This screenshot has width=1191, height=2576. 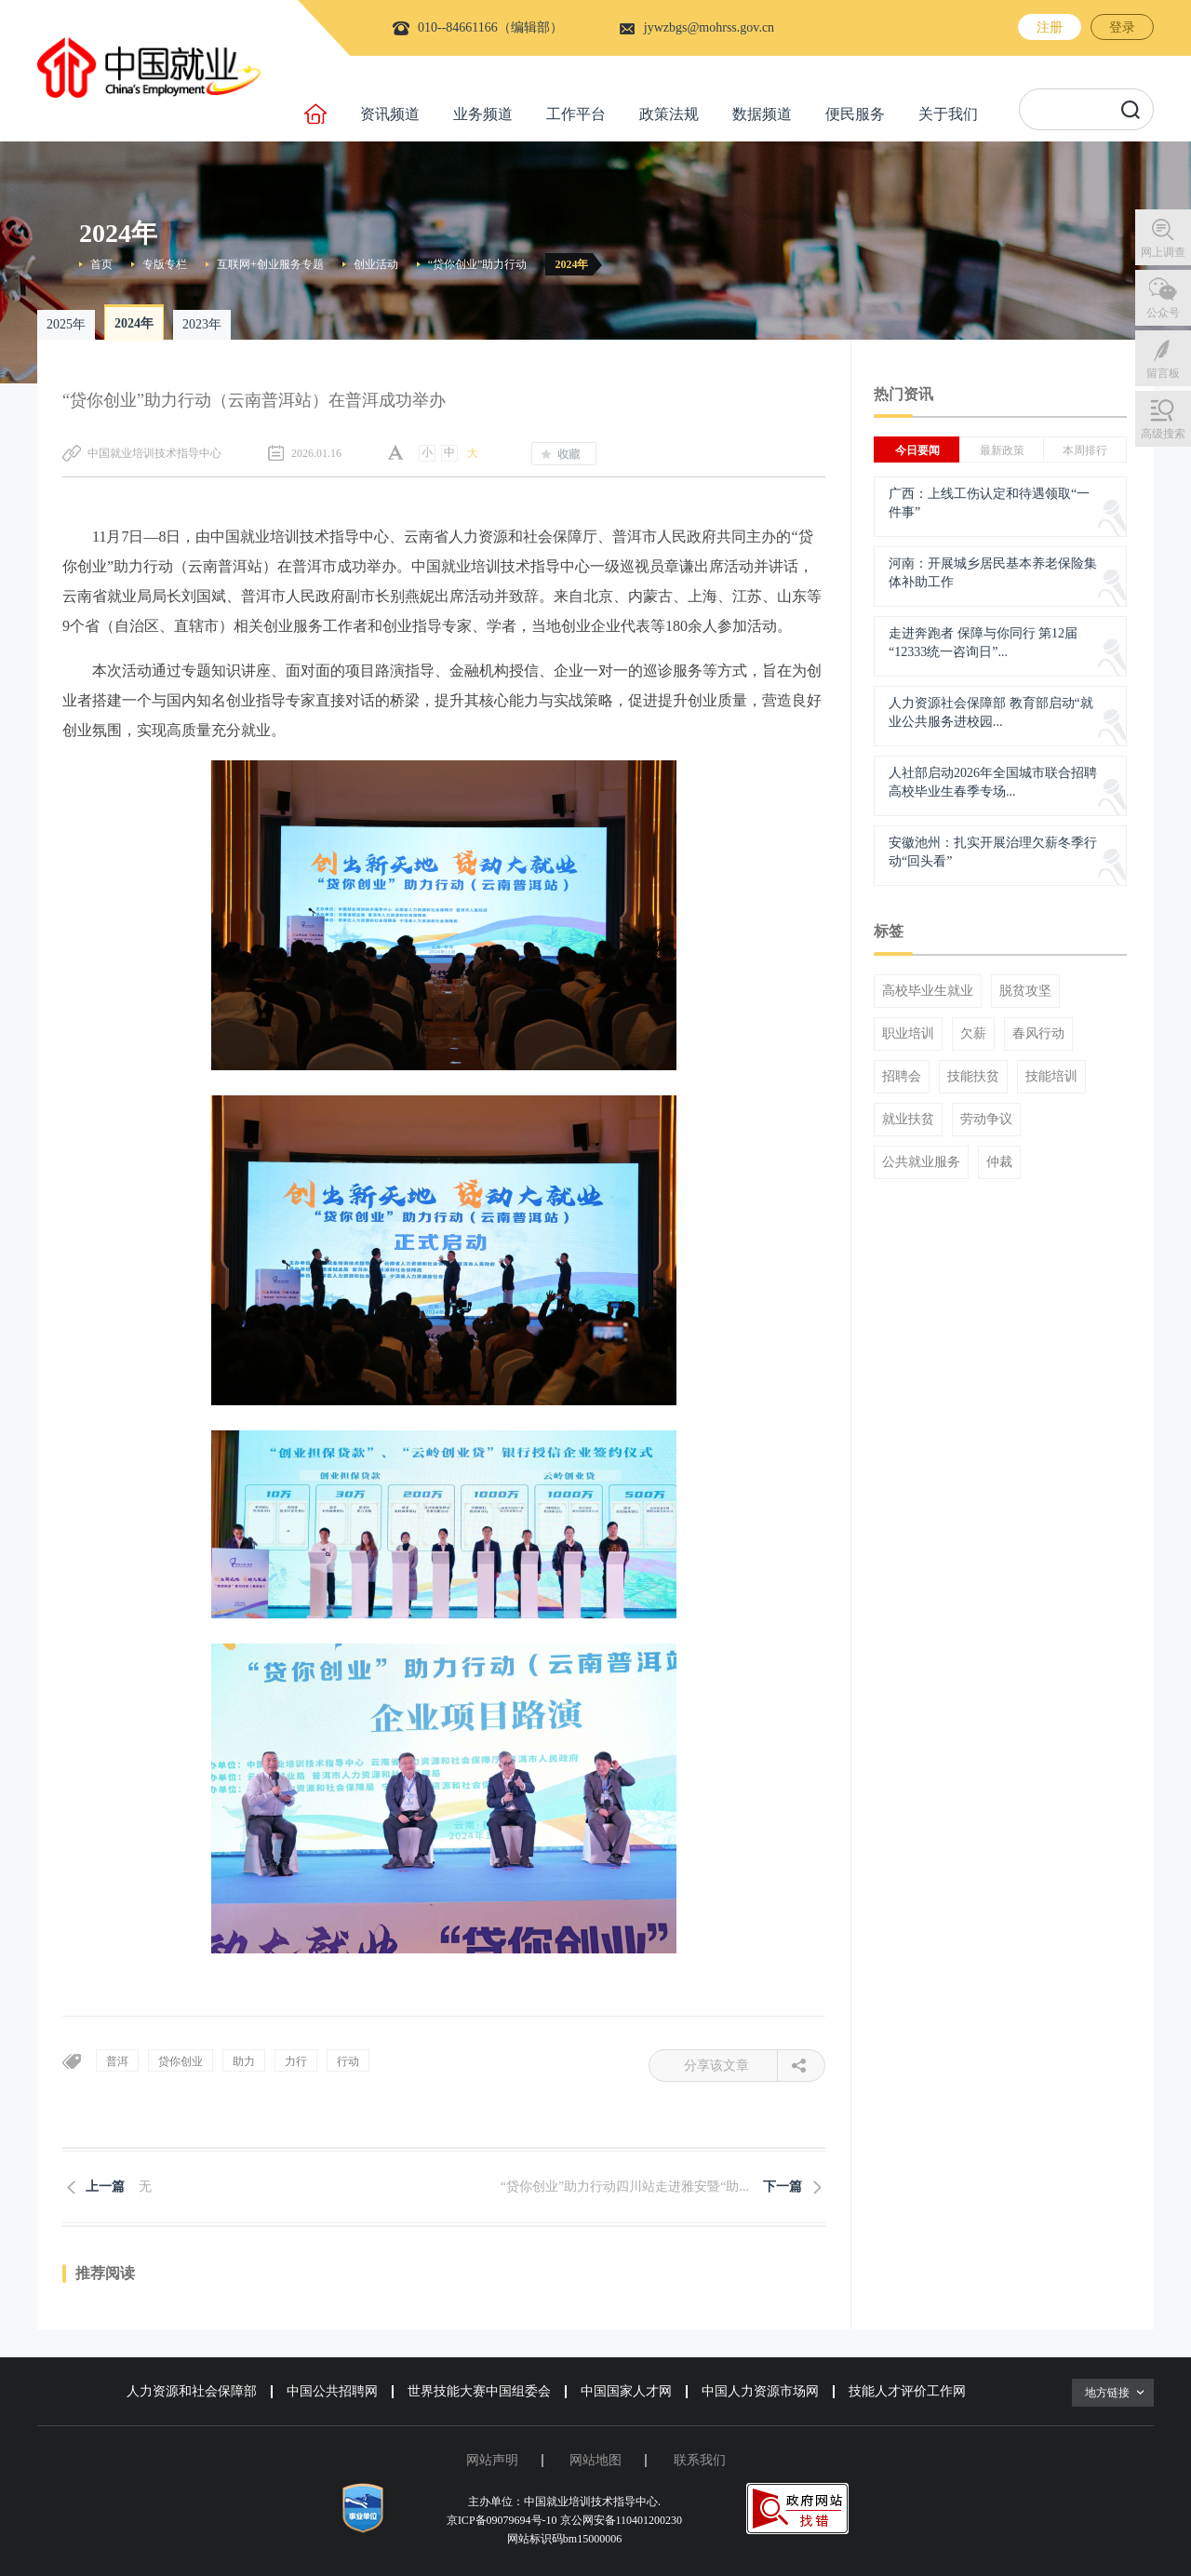 I want to click on 互联网+创业服务专题, so click(x=270, y=264).